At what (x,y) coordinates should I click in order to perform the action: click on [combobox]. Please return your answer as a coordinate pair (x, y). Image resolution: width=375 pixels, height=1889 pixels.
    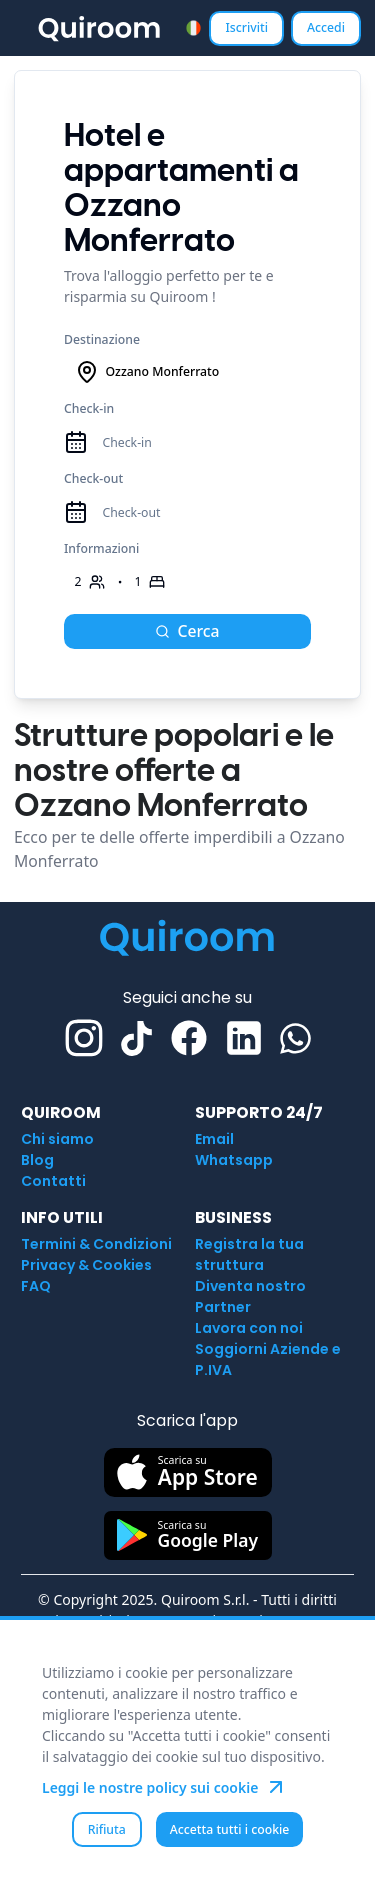
    Looking at the image, I should click on (193, 27).